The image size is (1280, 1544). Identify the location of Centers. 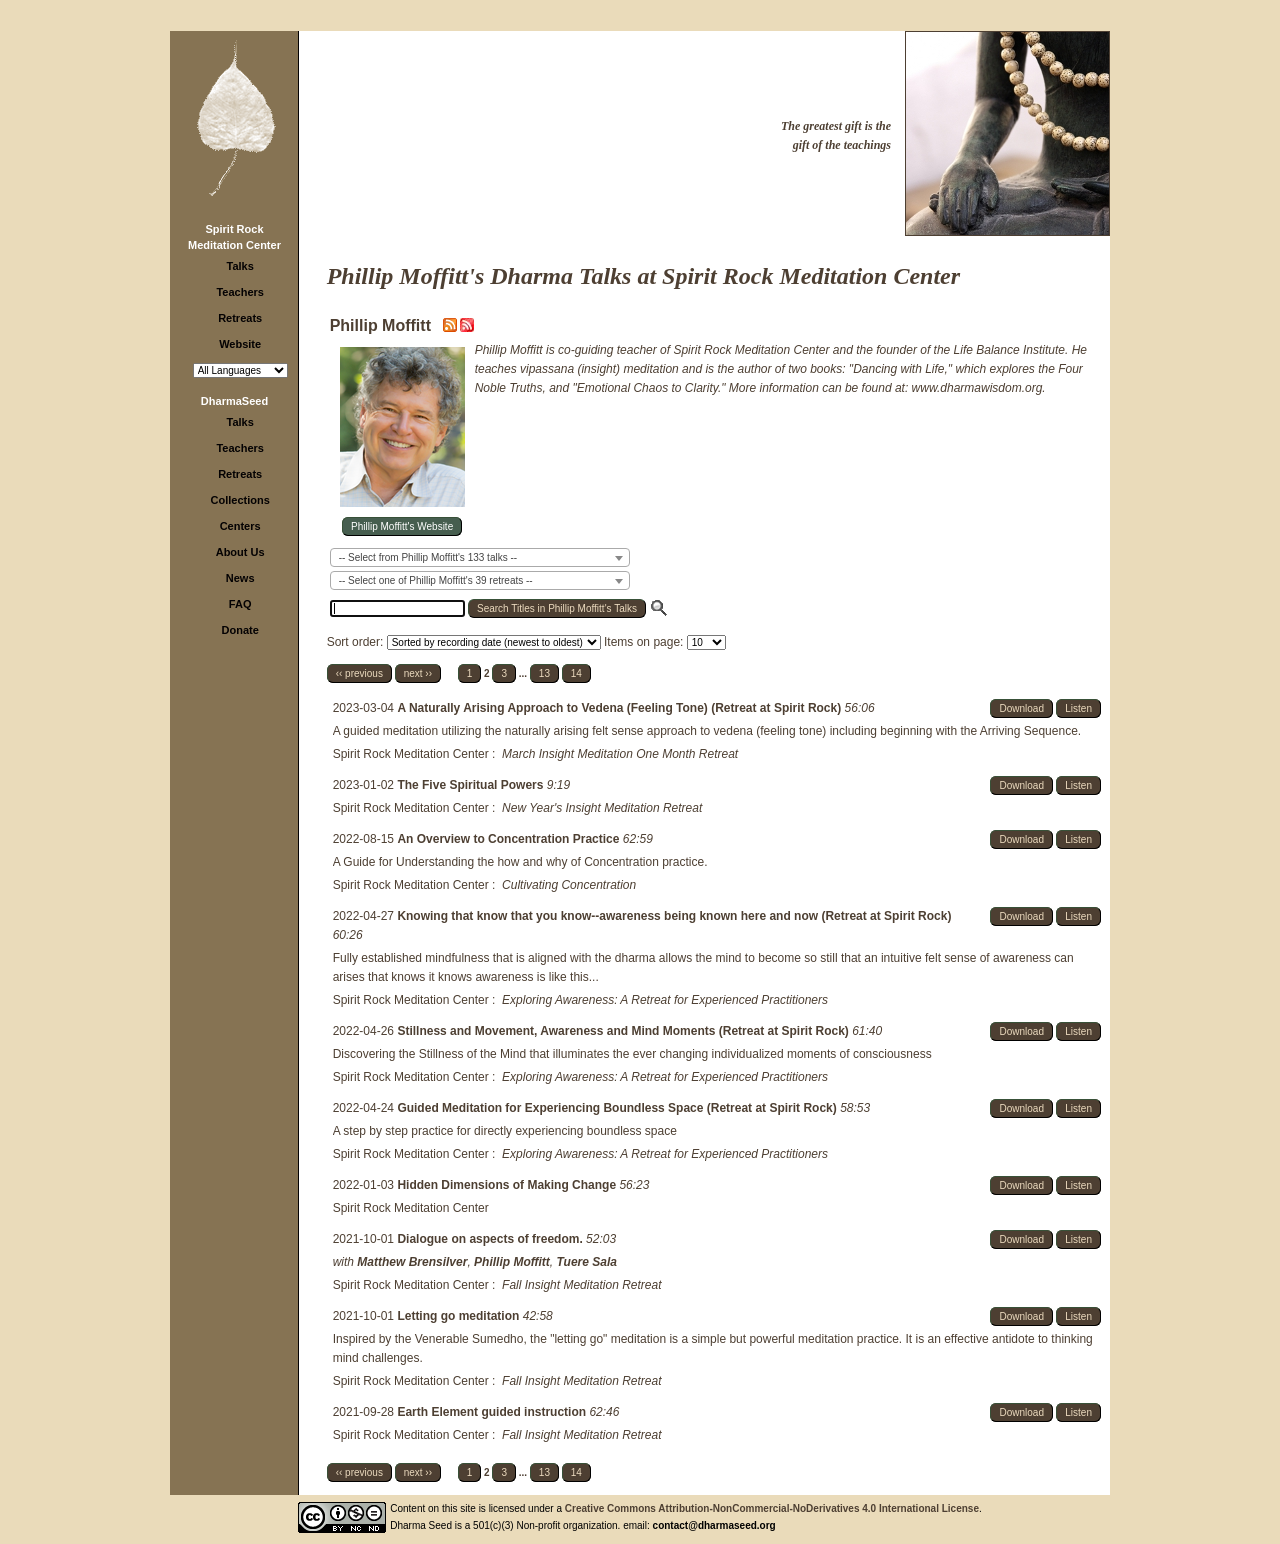
(240, 526).